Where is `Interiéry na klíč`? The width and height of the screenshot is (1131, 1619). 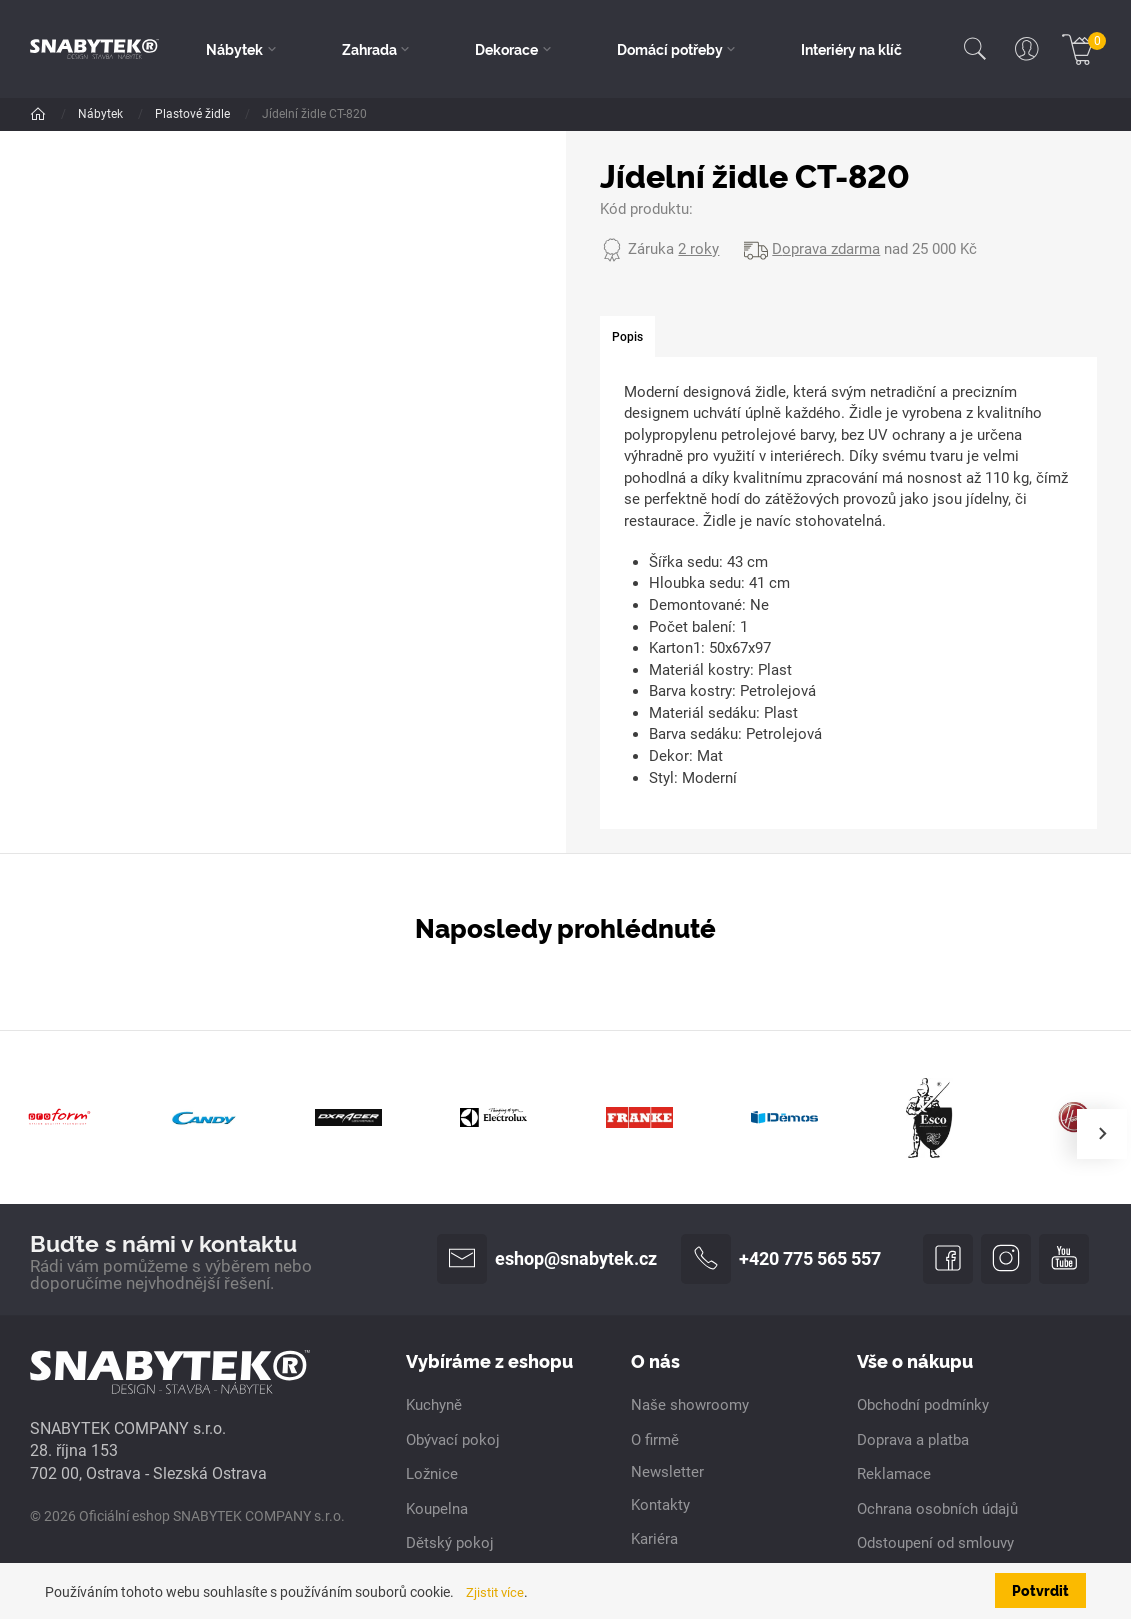
Interiéry na klíč is located at coordinates (851, 49).